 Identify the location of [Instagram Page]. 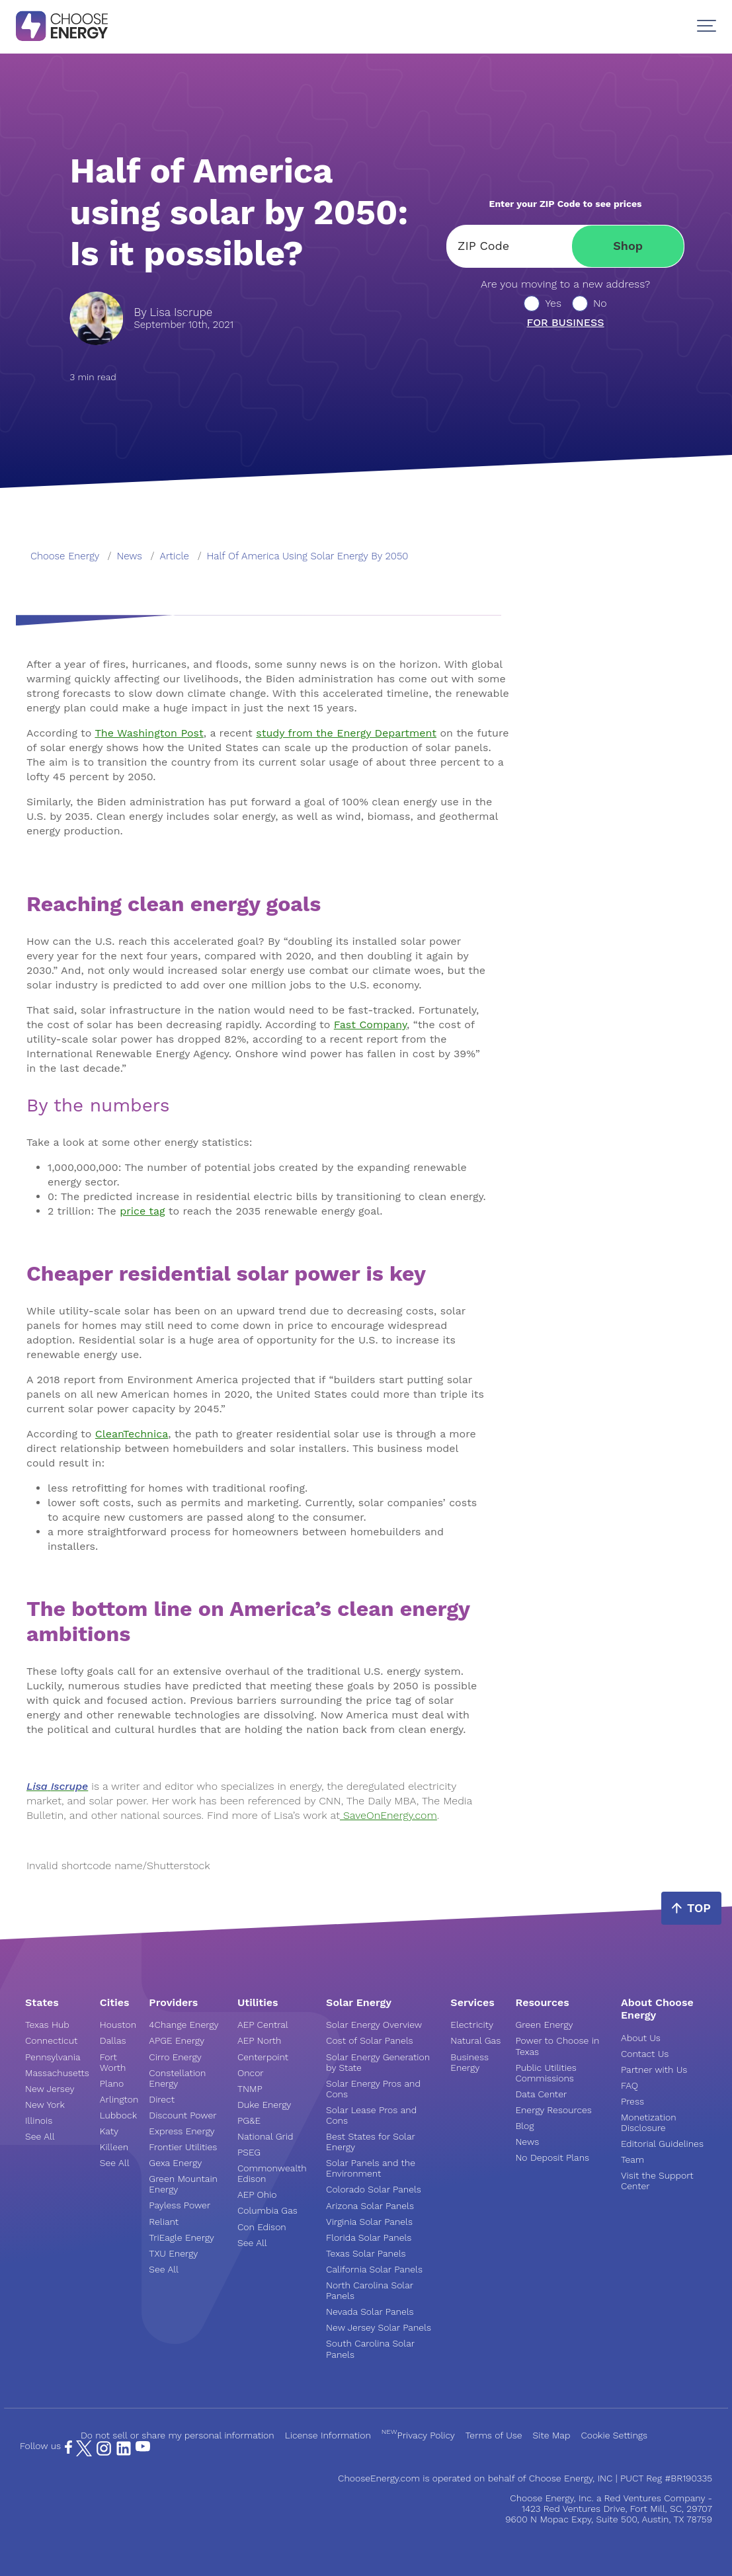
(104, 2453).